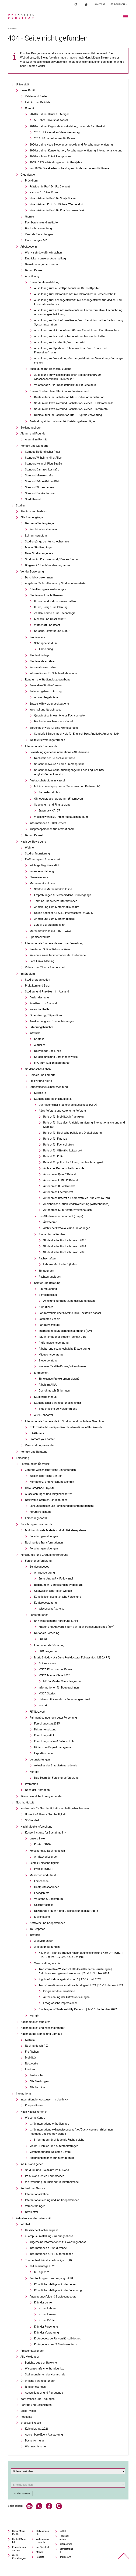 This screenshot has height=2576, width=136. I want to click on Datenschutz, so click(66, 2544).